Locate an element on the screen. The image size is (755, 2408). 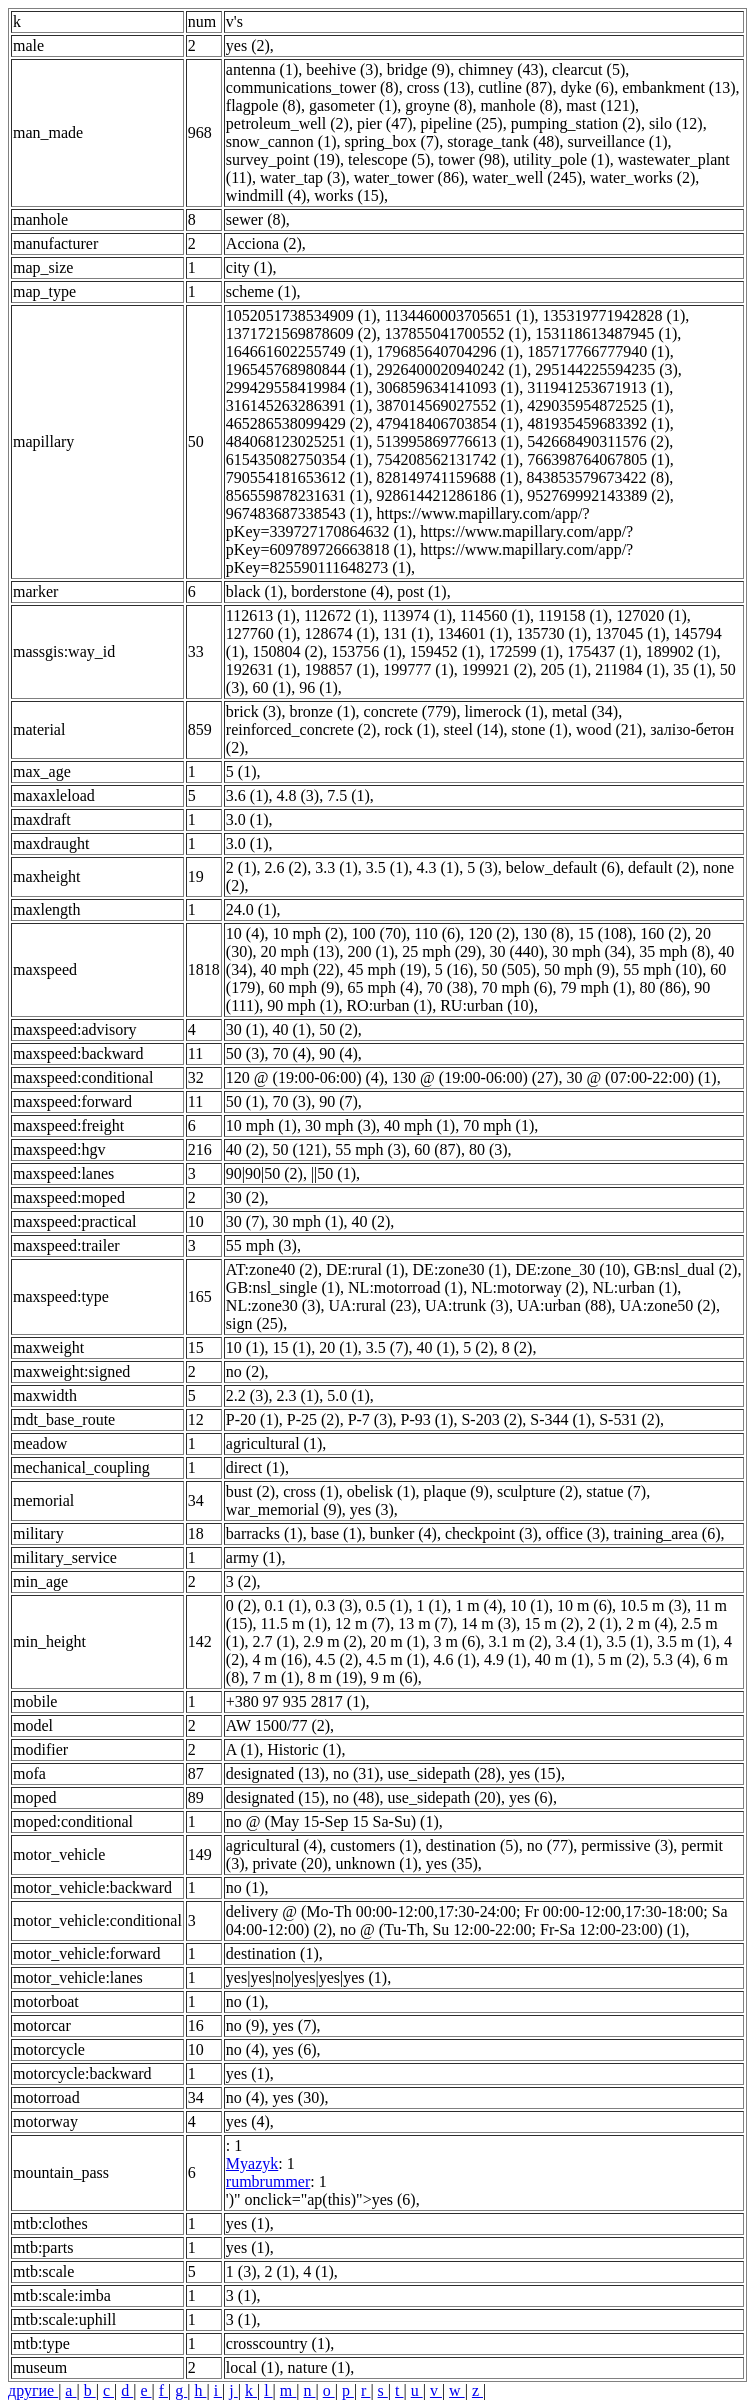
1 m (4) is located at coordinates (478, 1605).